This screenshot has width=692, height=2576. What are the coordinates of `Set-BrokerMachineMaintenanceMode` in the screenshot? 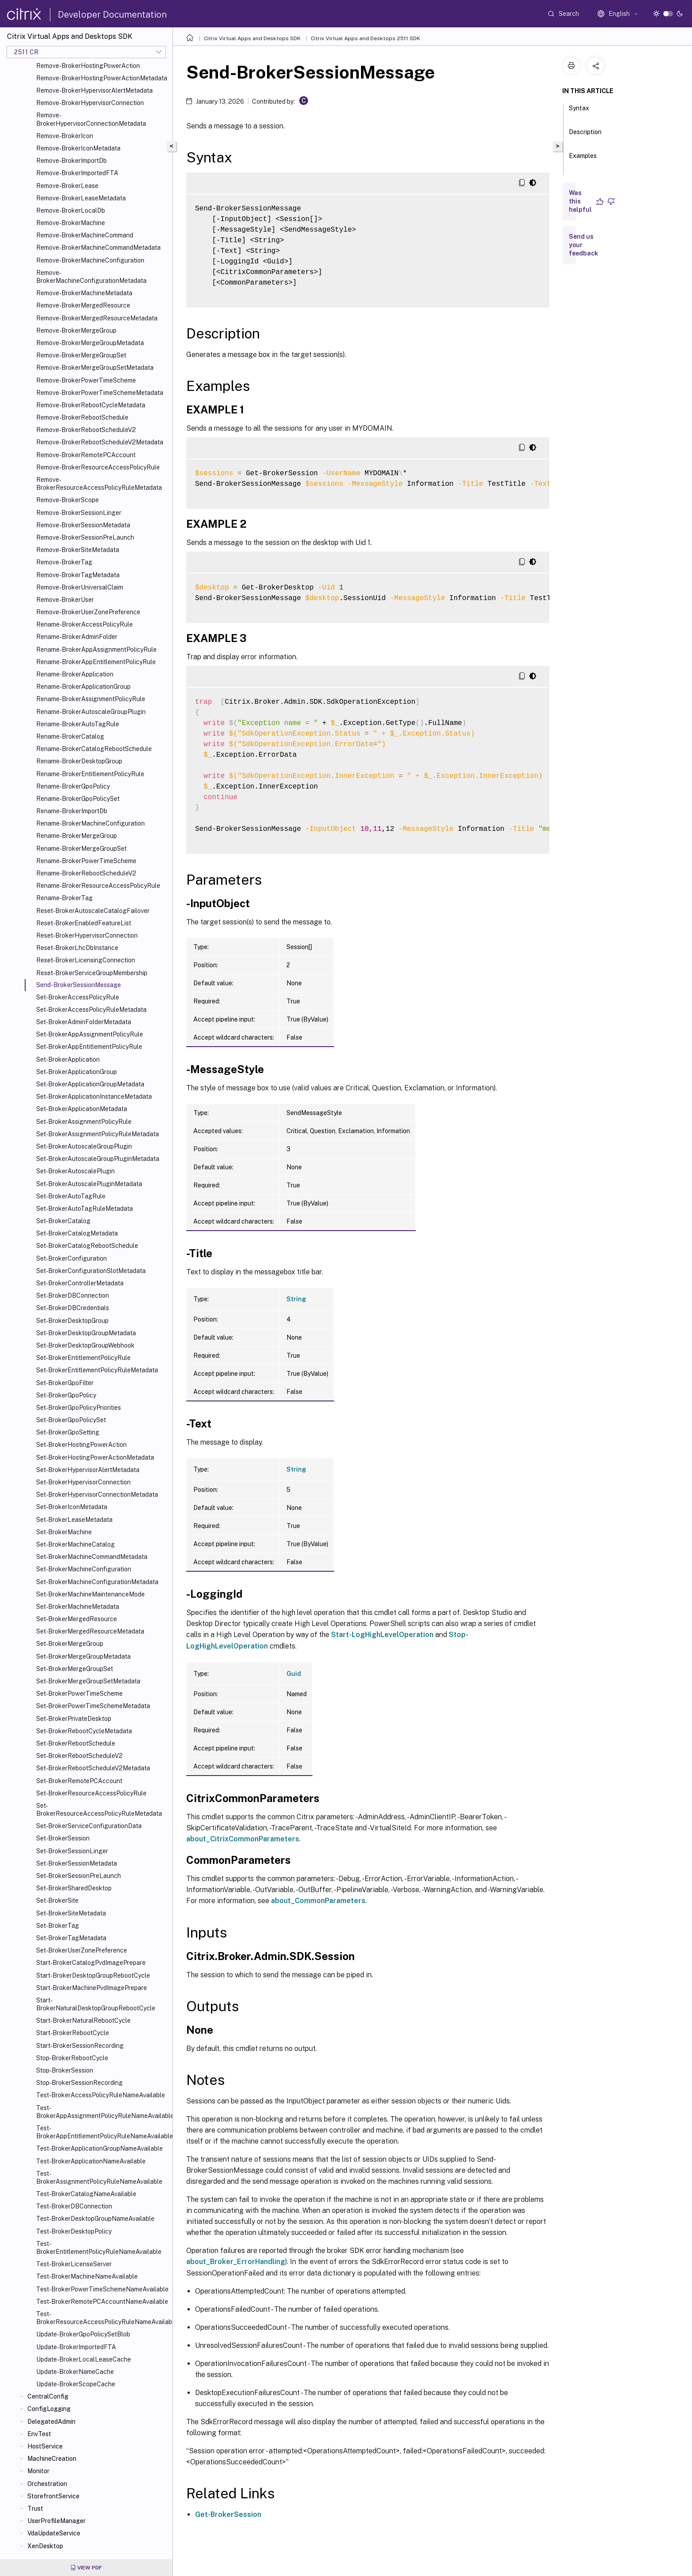 It's located at (90, 1594).